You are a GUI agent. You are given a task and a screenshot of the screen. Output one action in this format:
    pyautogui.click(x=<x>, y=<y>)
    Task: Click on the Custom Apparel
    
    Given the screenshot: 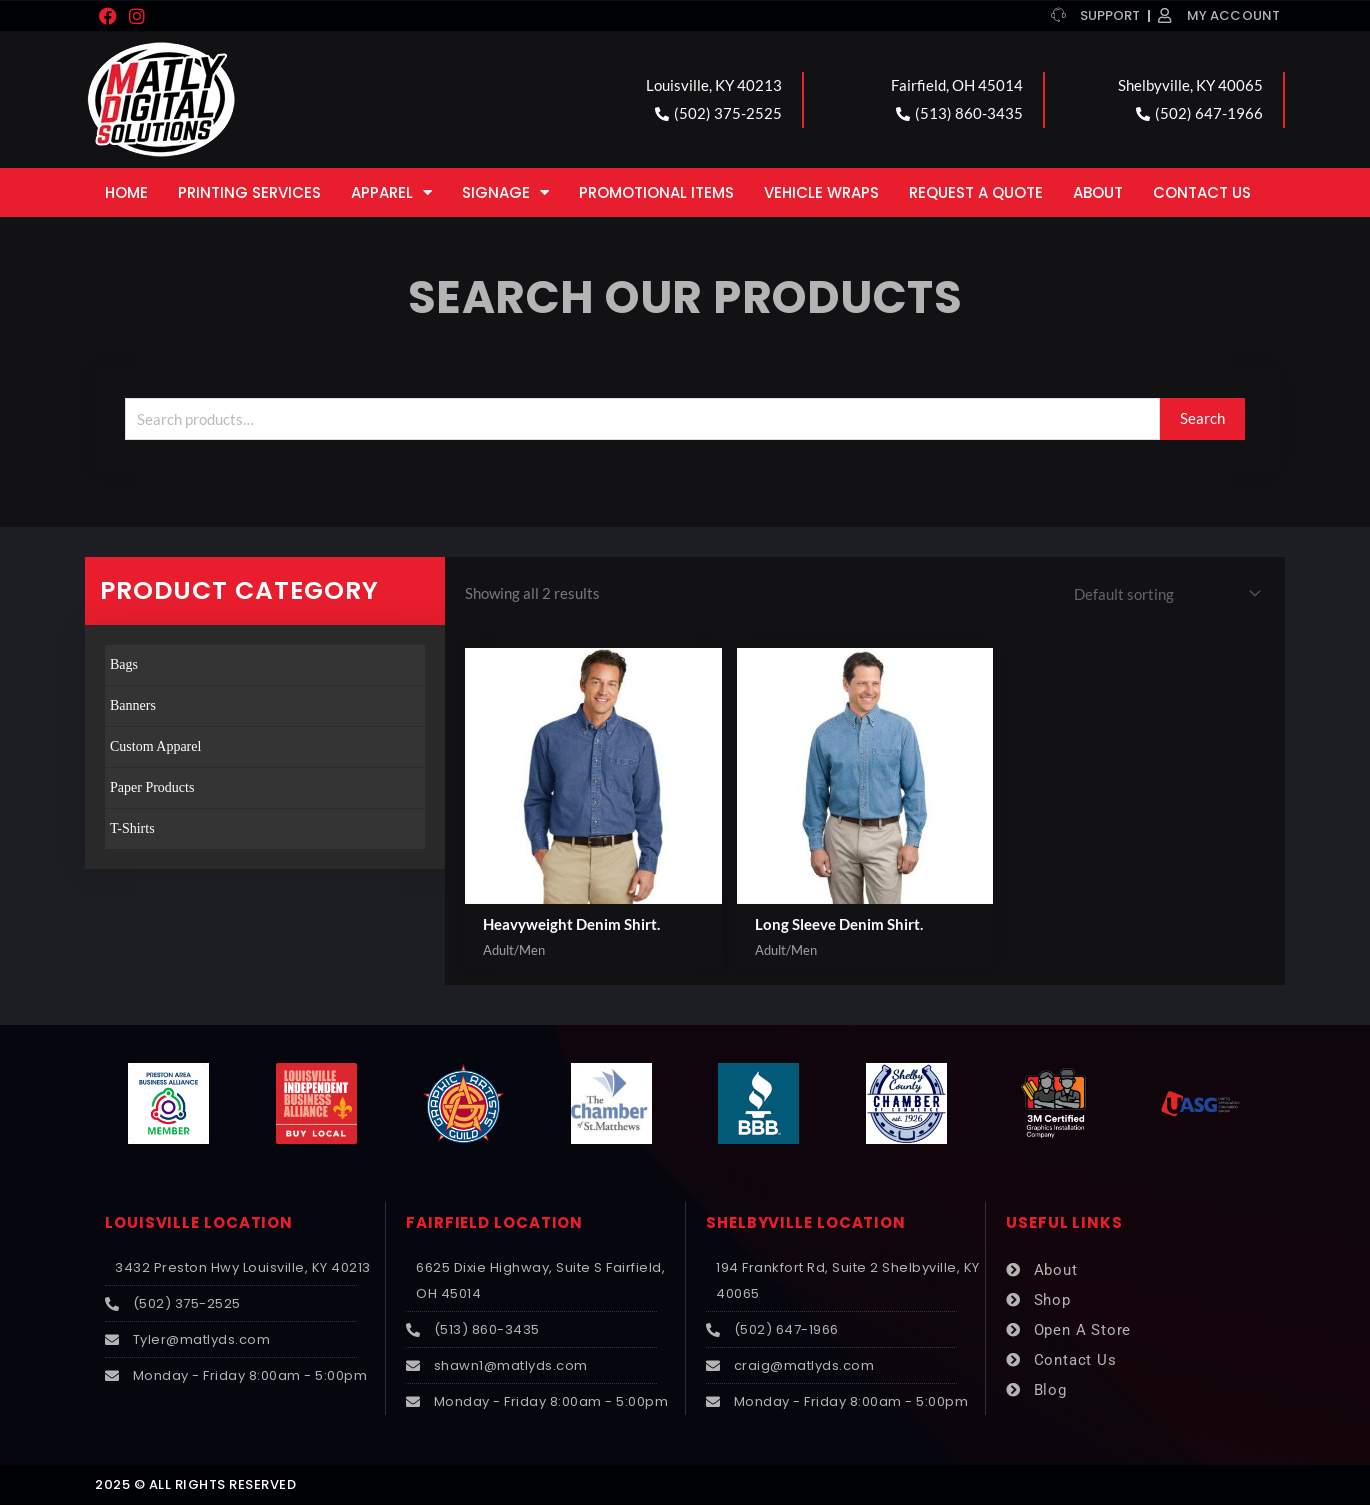 What is the action you would take?
    pyautogui.click(x=155, y=746)
    